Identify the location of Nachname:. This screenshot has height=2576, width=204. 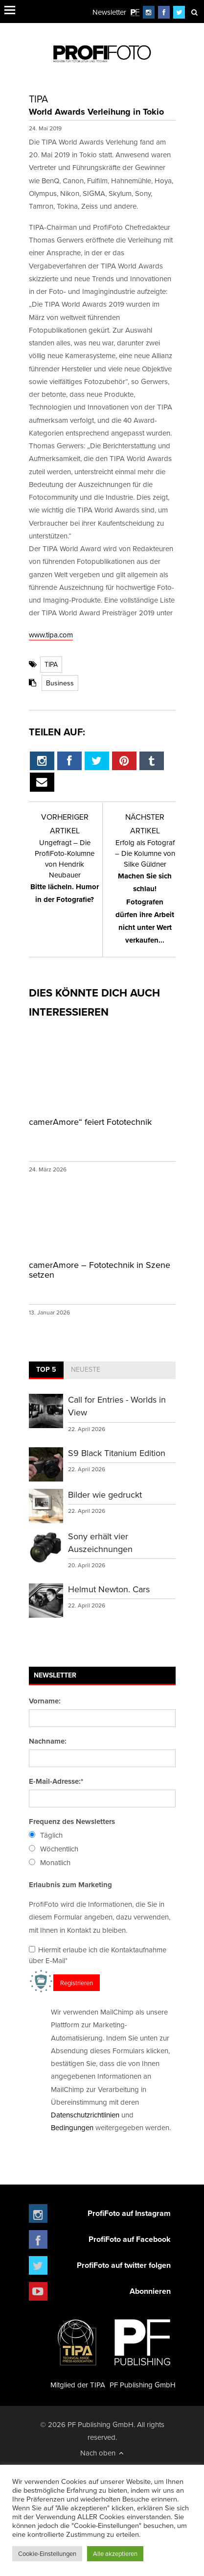
(48, 1741).